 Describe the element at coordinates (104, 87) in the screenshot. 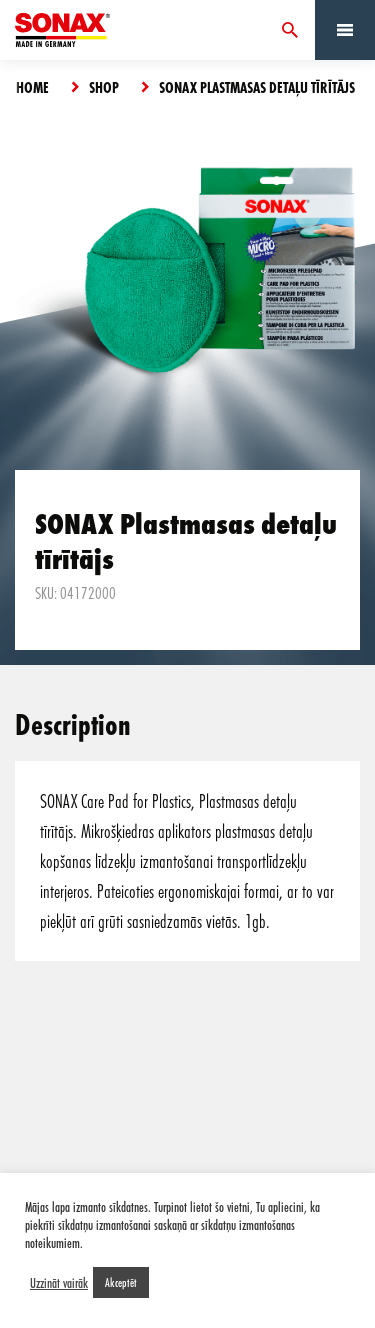

I see `Shop` at that location.